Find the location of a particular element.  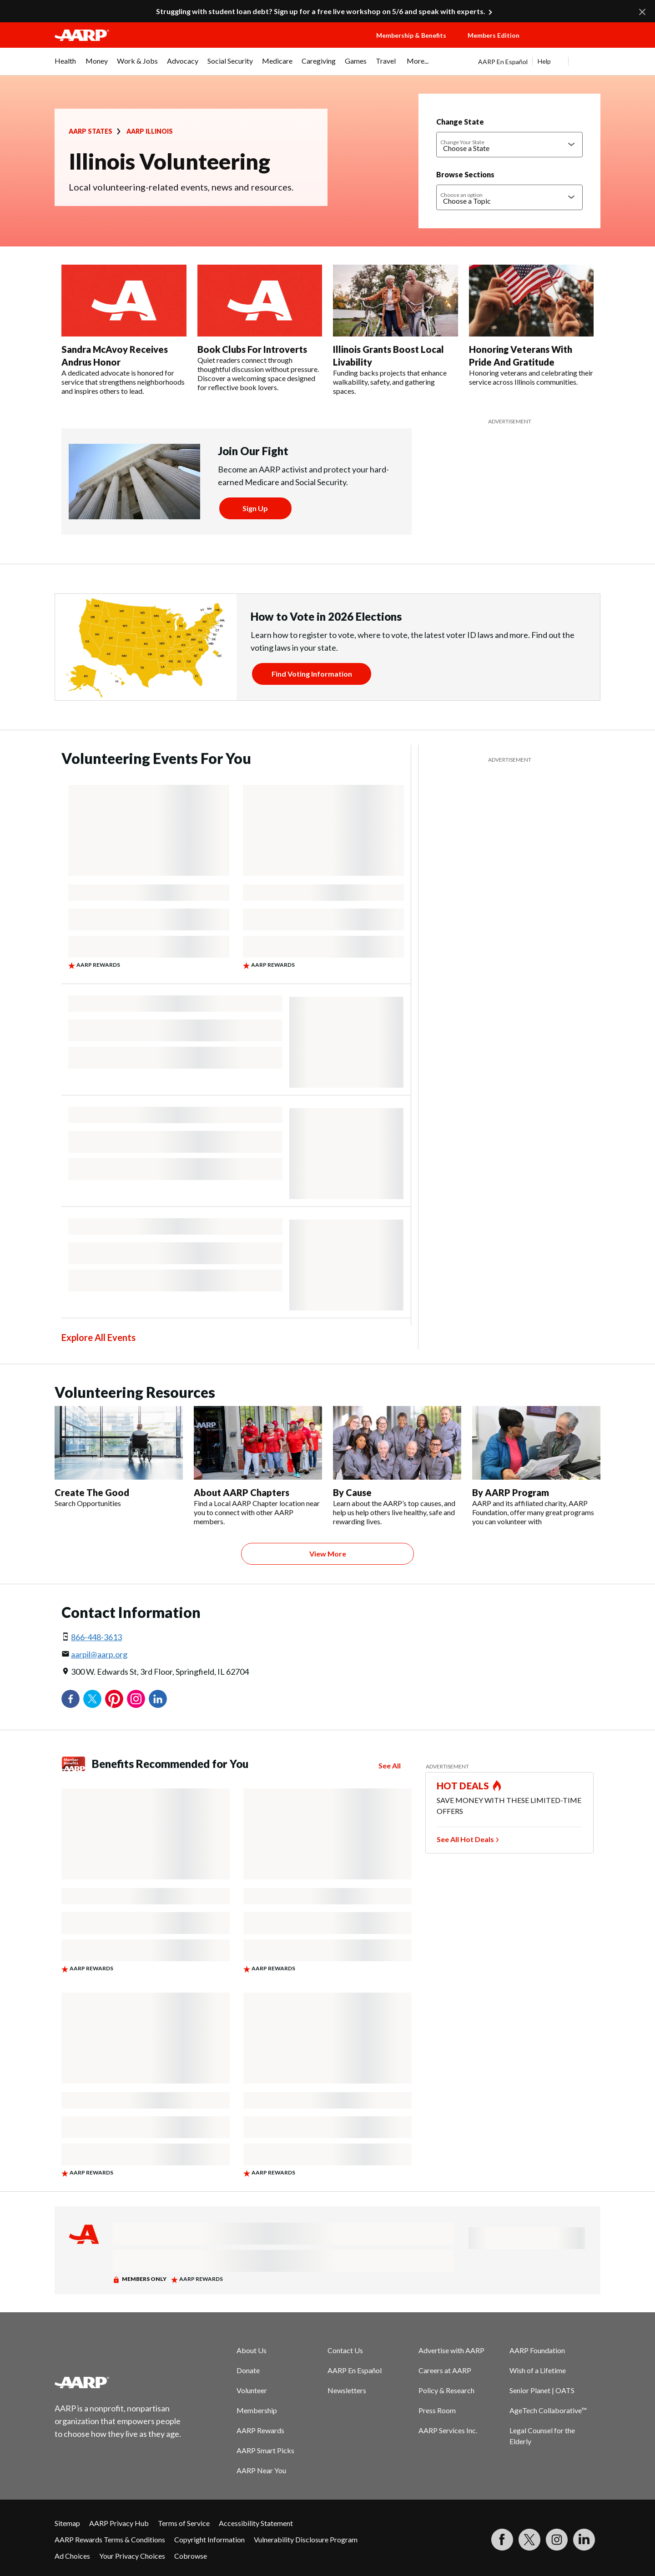

By AARP Program is located at coordinates (510, 1492).